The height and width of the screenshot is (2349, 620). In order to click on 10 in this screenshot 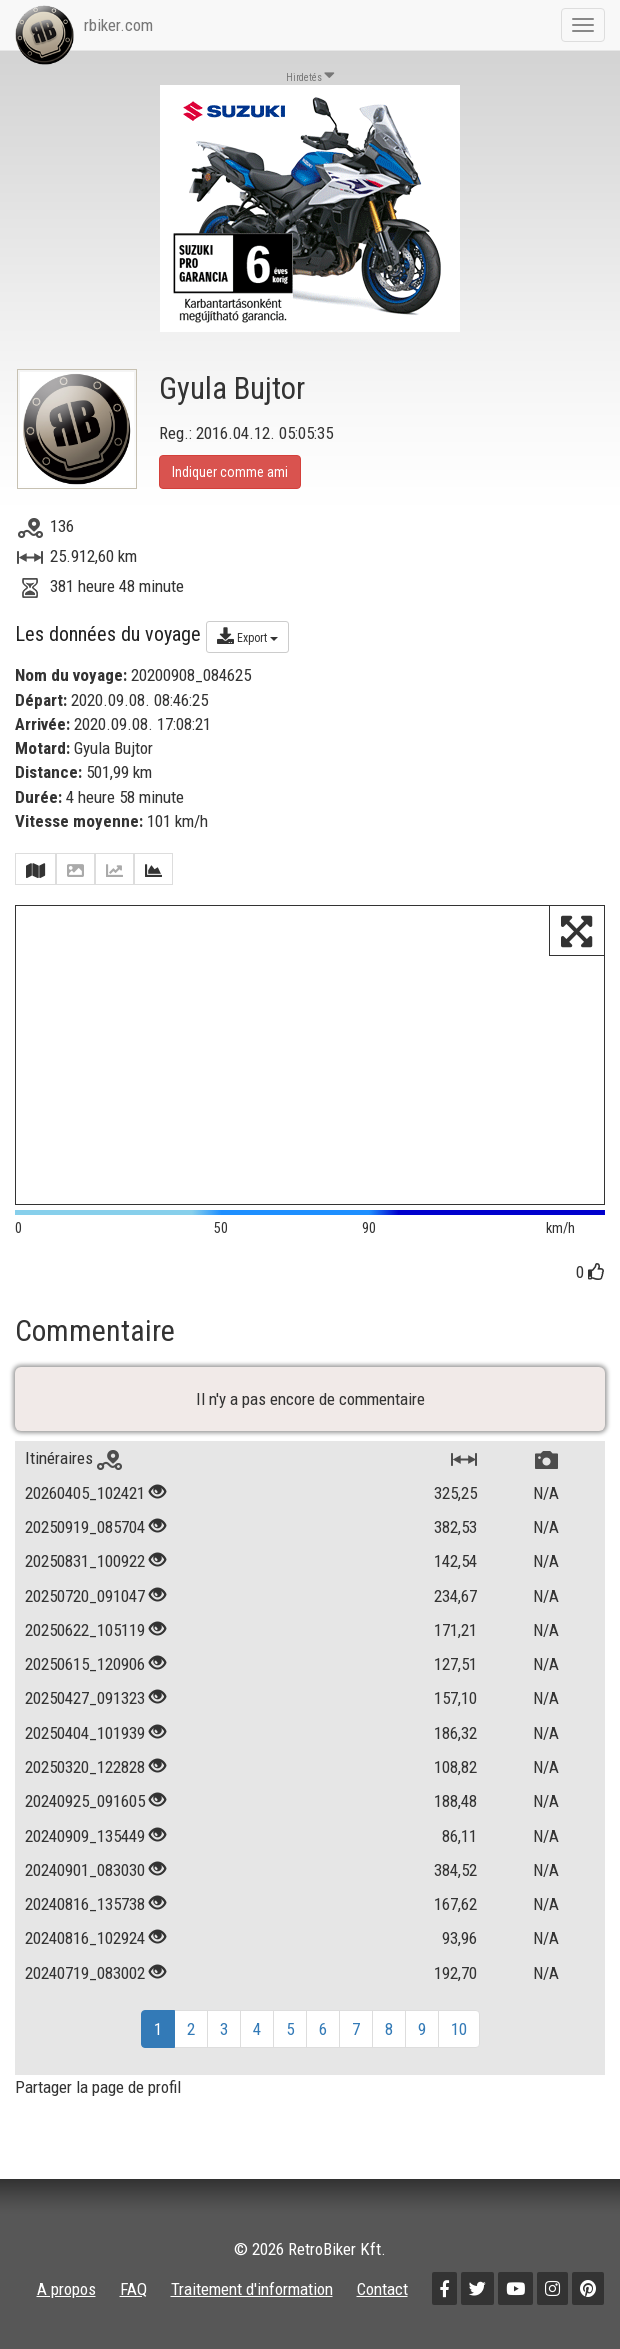, I will do `click(459, 2029)`.